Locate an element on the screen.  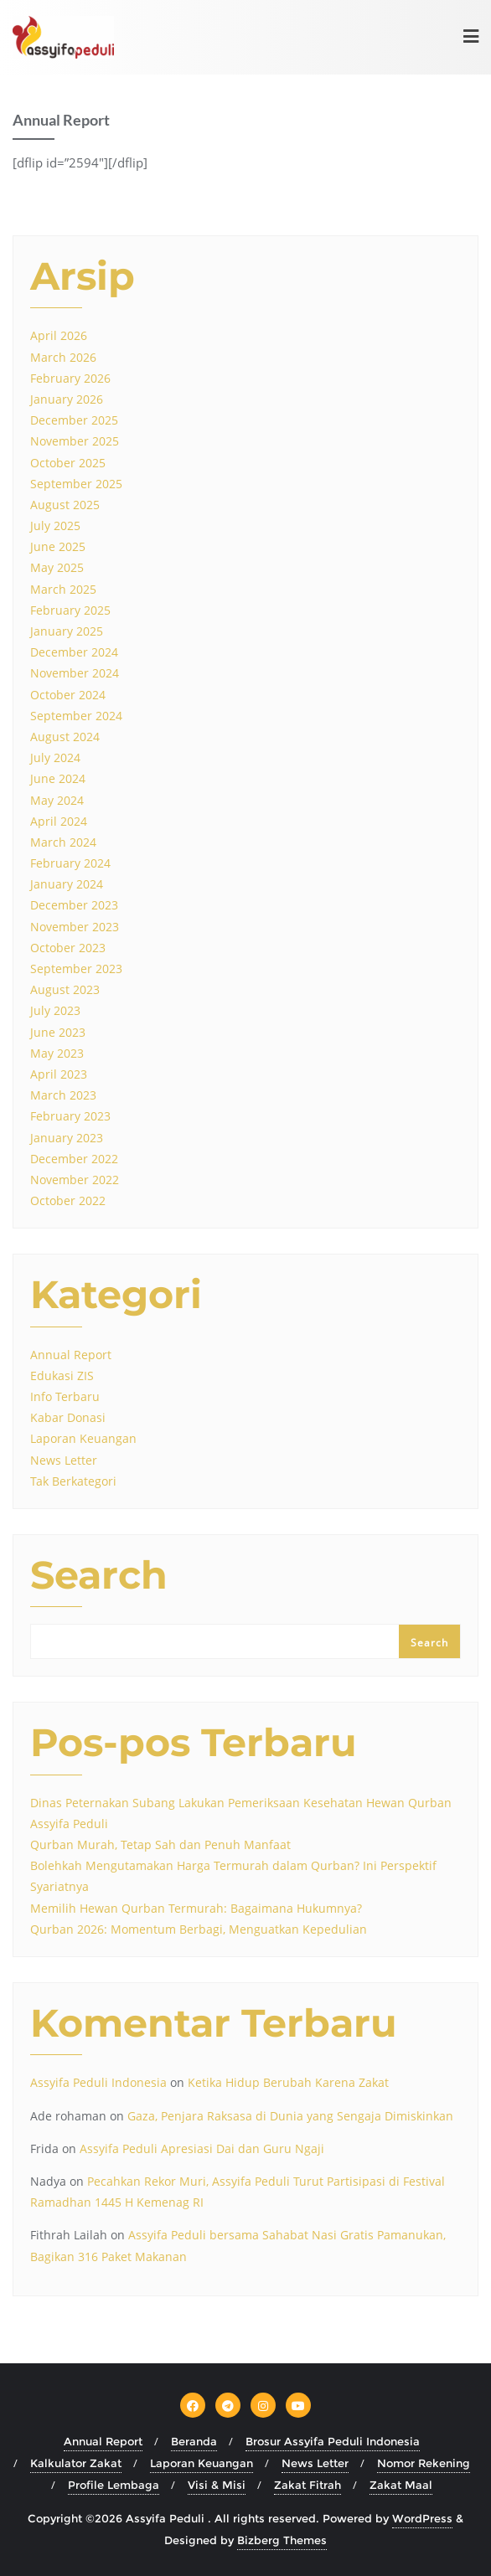
December 2024 is located at coordinates (74, 652).